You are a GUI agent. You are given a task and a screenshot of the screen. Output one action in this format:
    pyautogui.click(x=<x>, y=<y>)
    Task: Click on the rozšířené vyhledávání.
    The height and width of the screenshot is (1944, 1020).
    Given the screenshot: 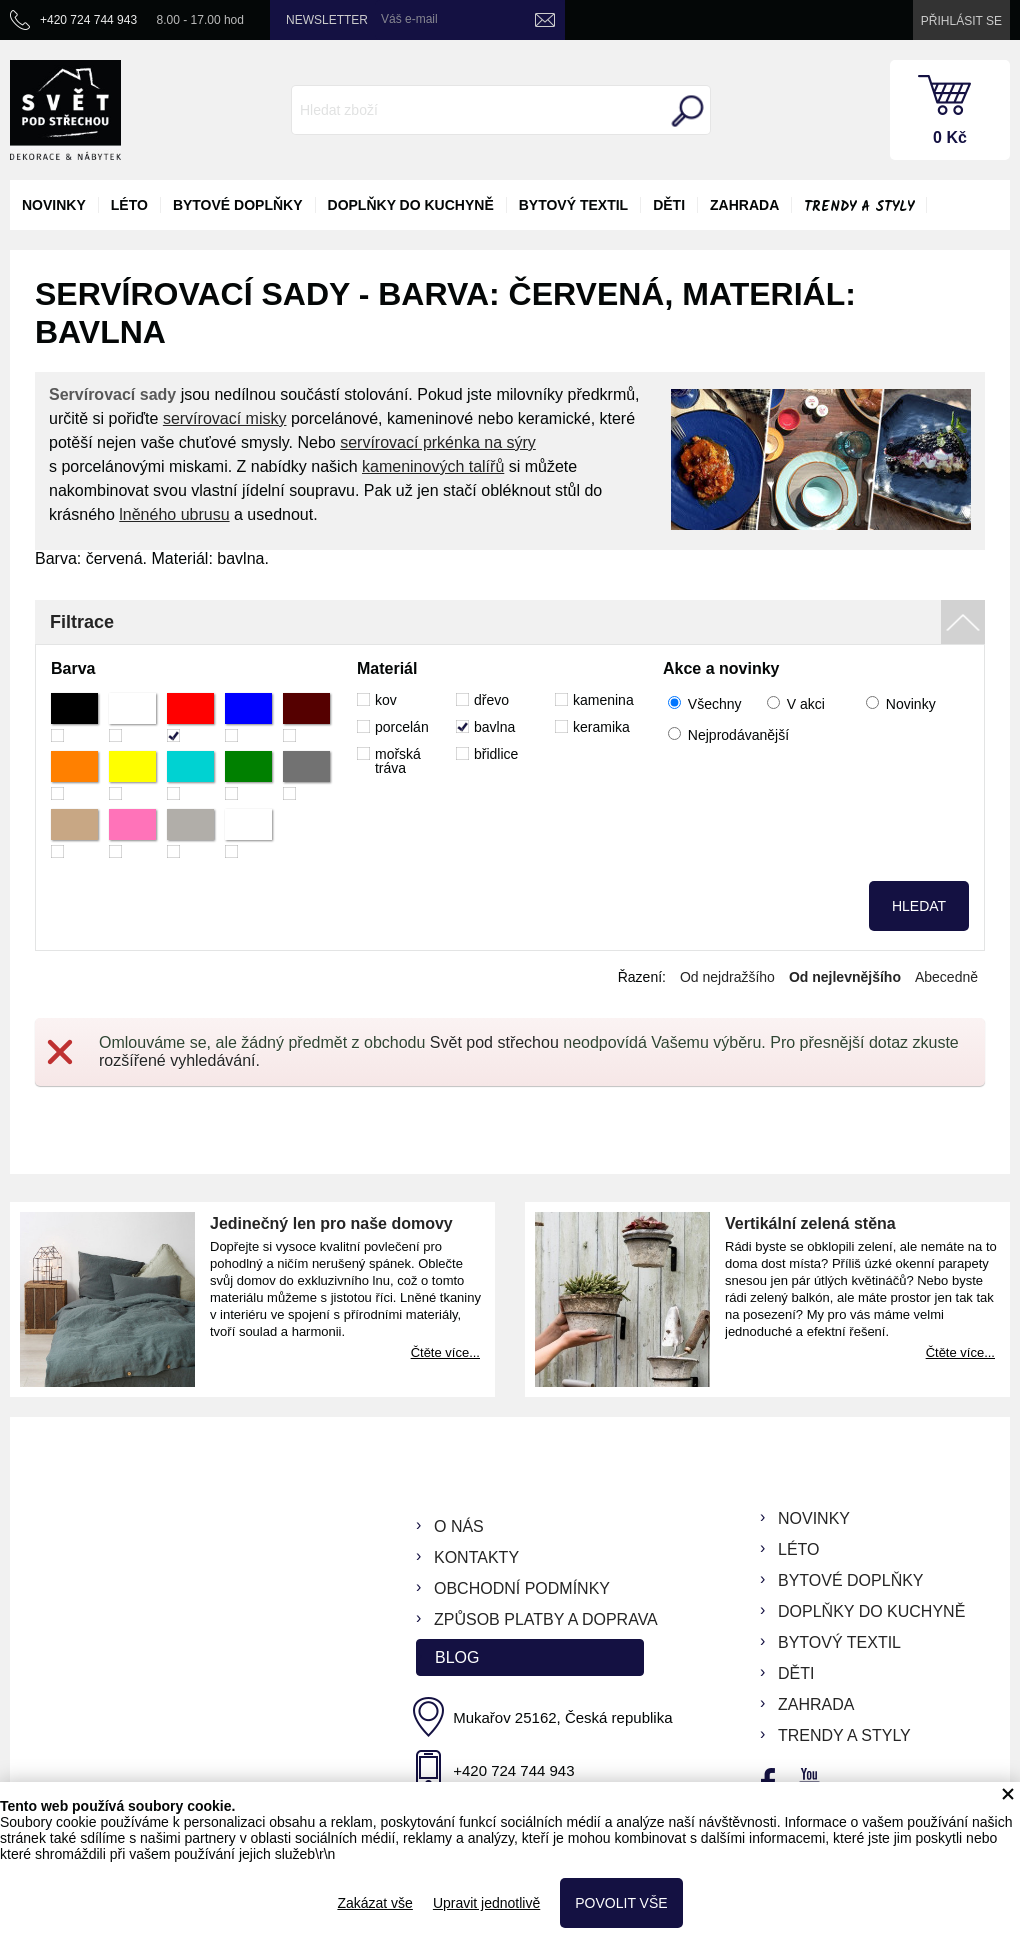 What is the action you would take?
    pyautogui.click(x=179, y=1060)
    